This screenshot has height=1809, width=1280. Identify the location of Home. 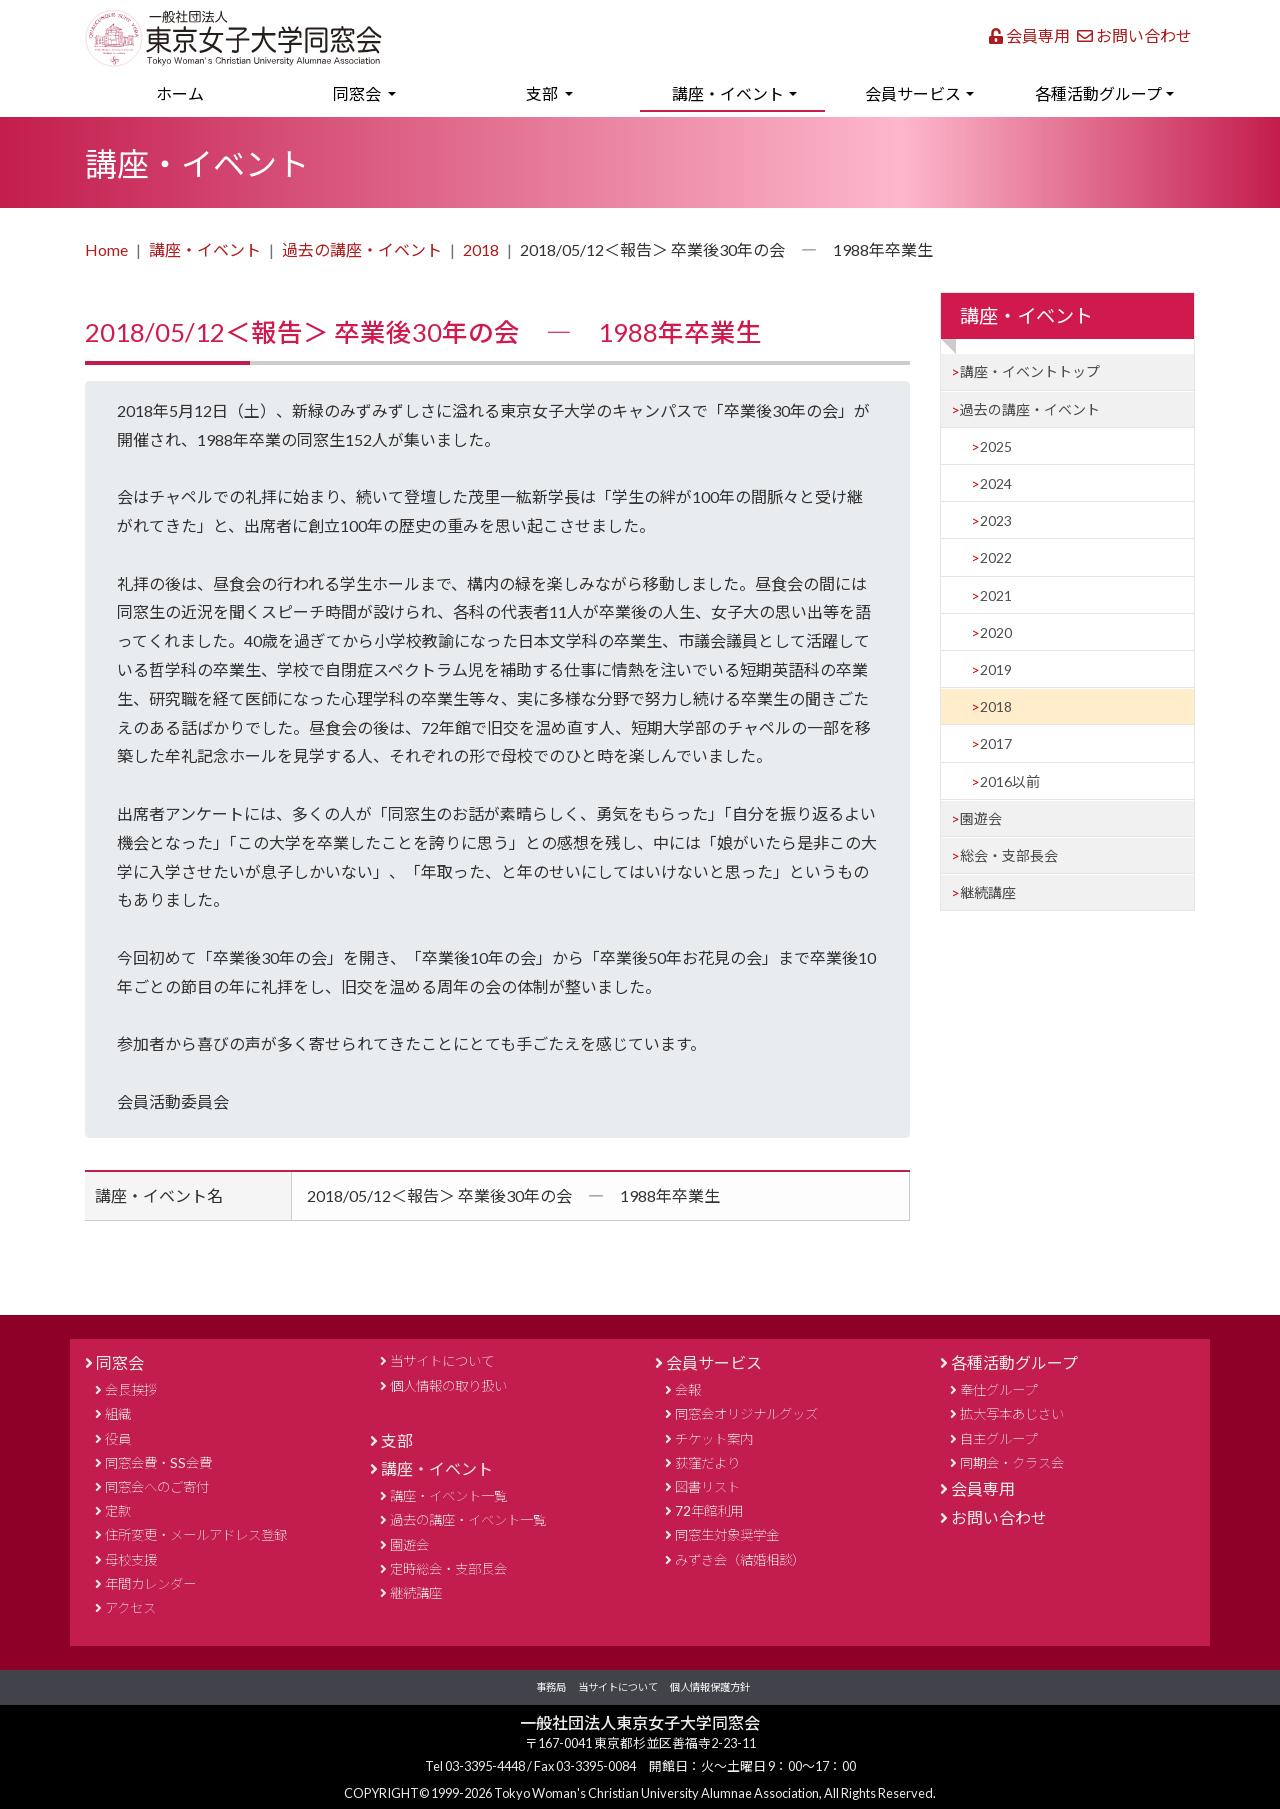
(106, 249).